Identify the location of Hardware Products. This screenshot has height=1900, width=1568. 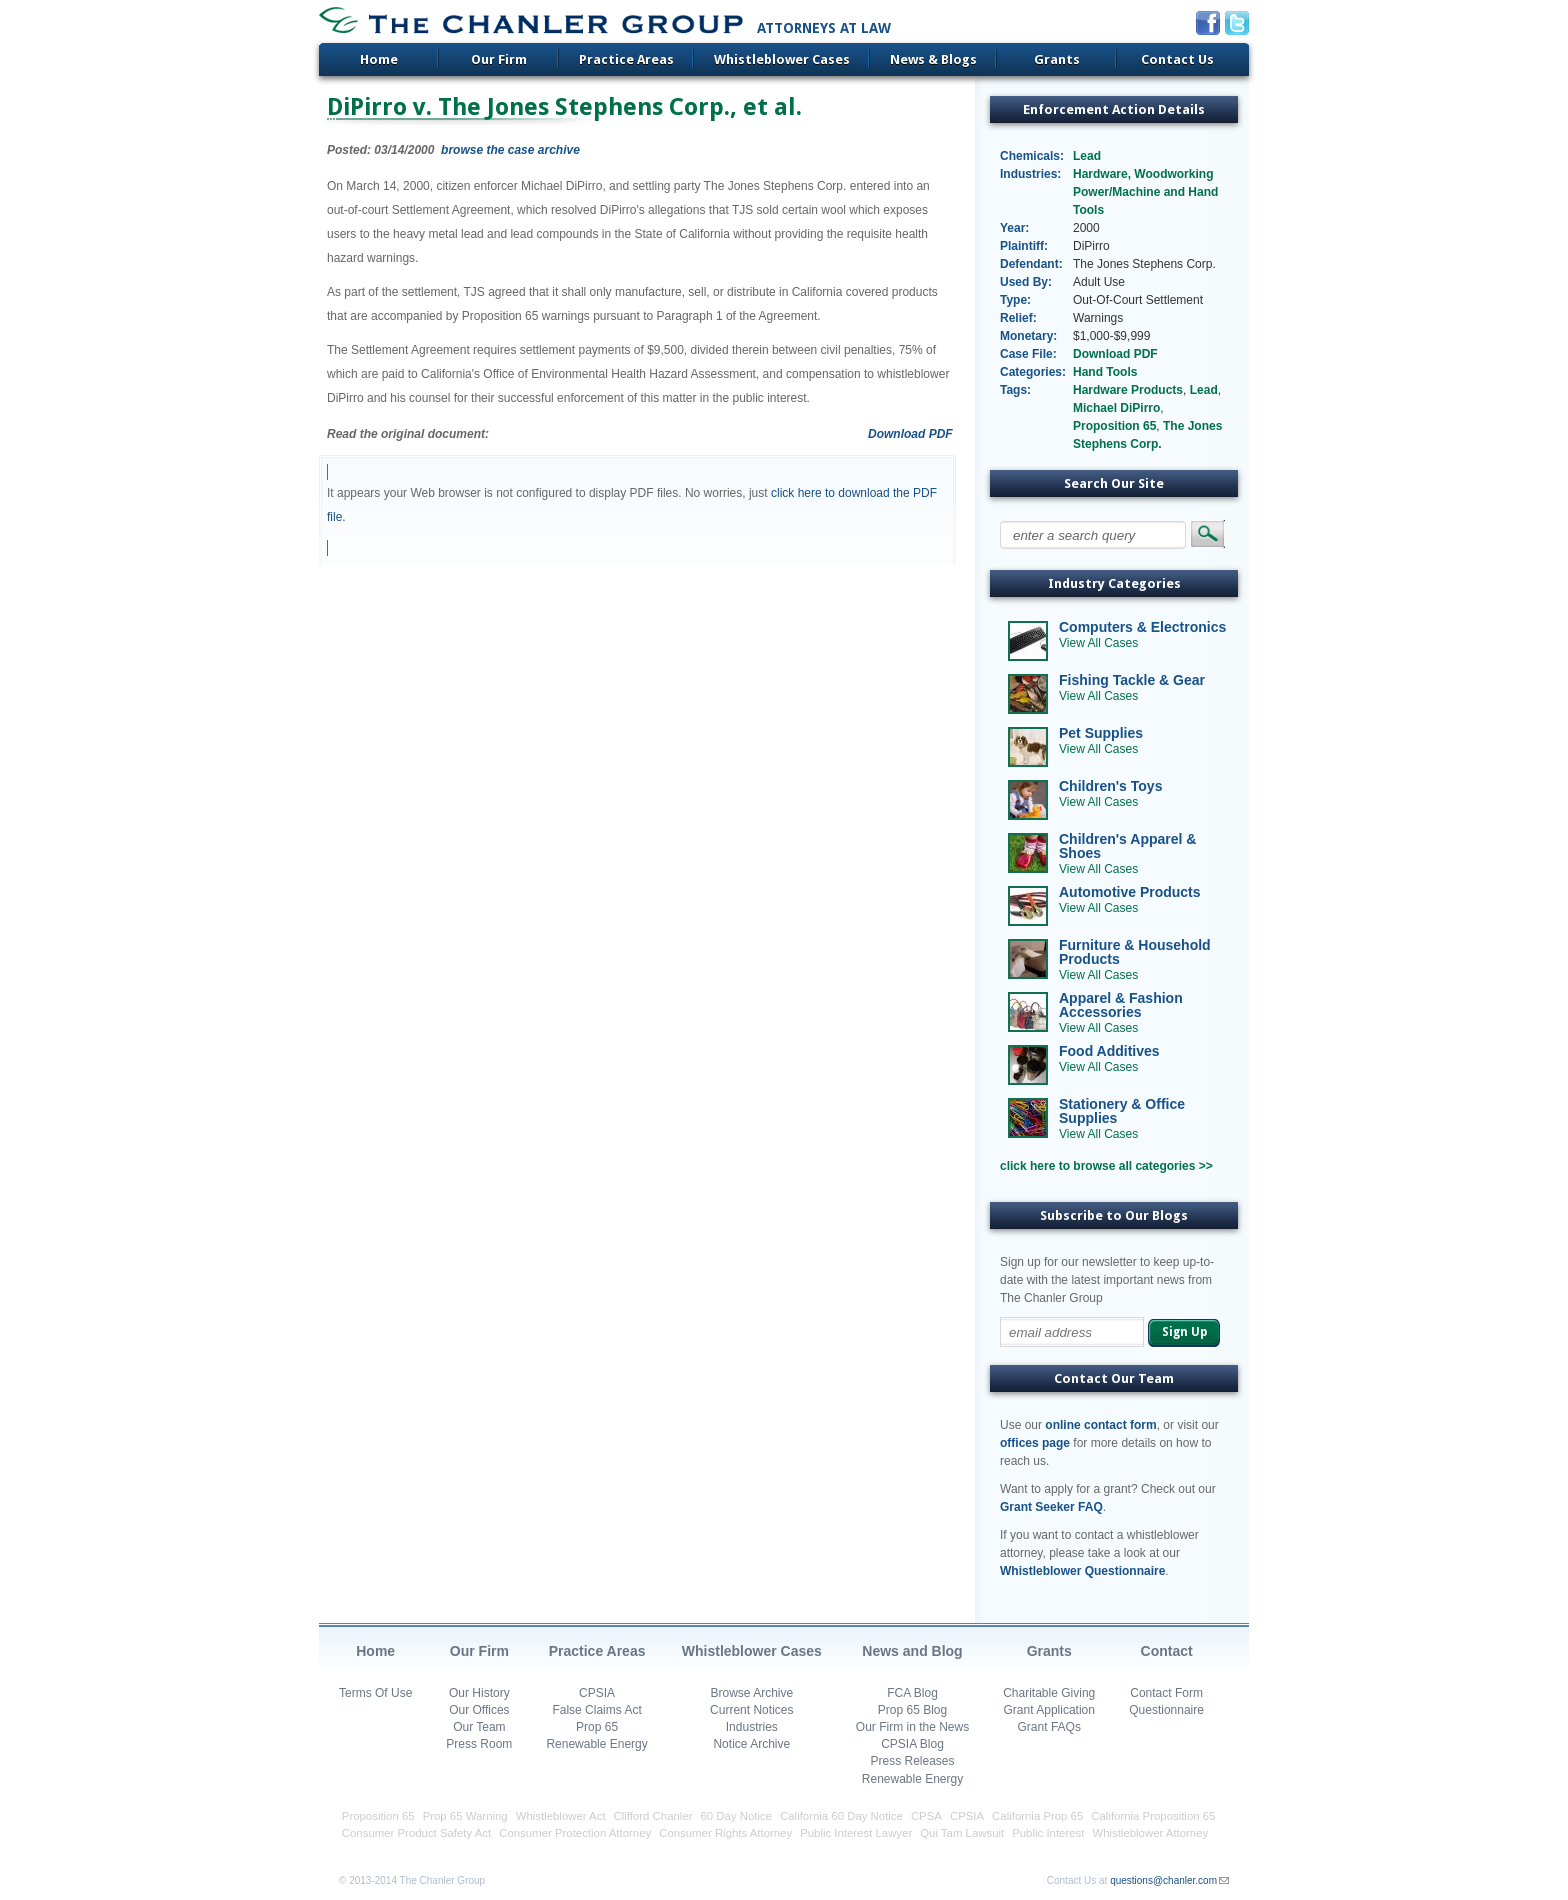
(1128, 390).